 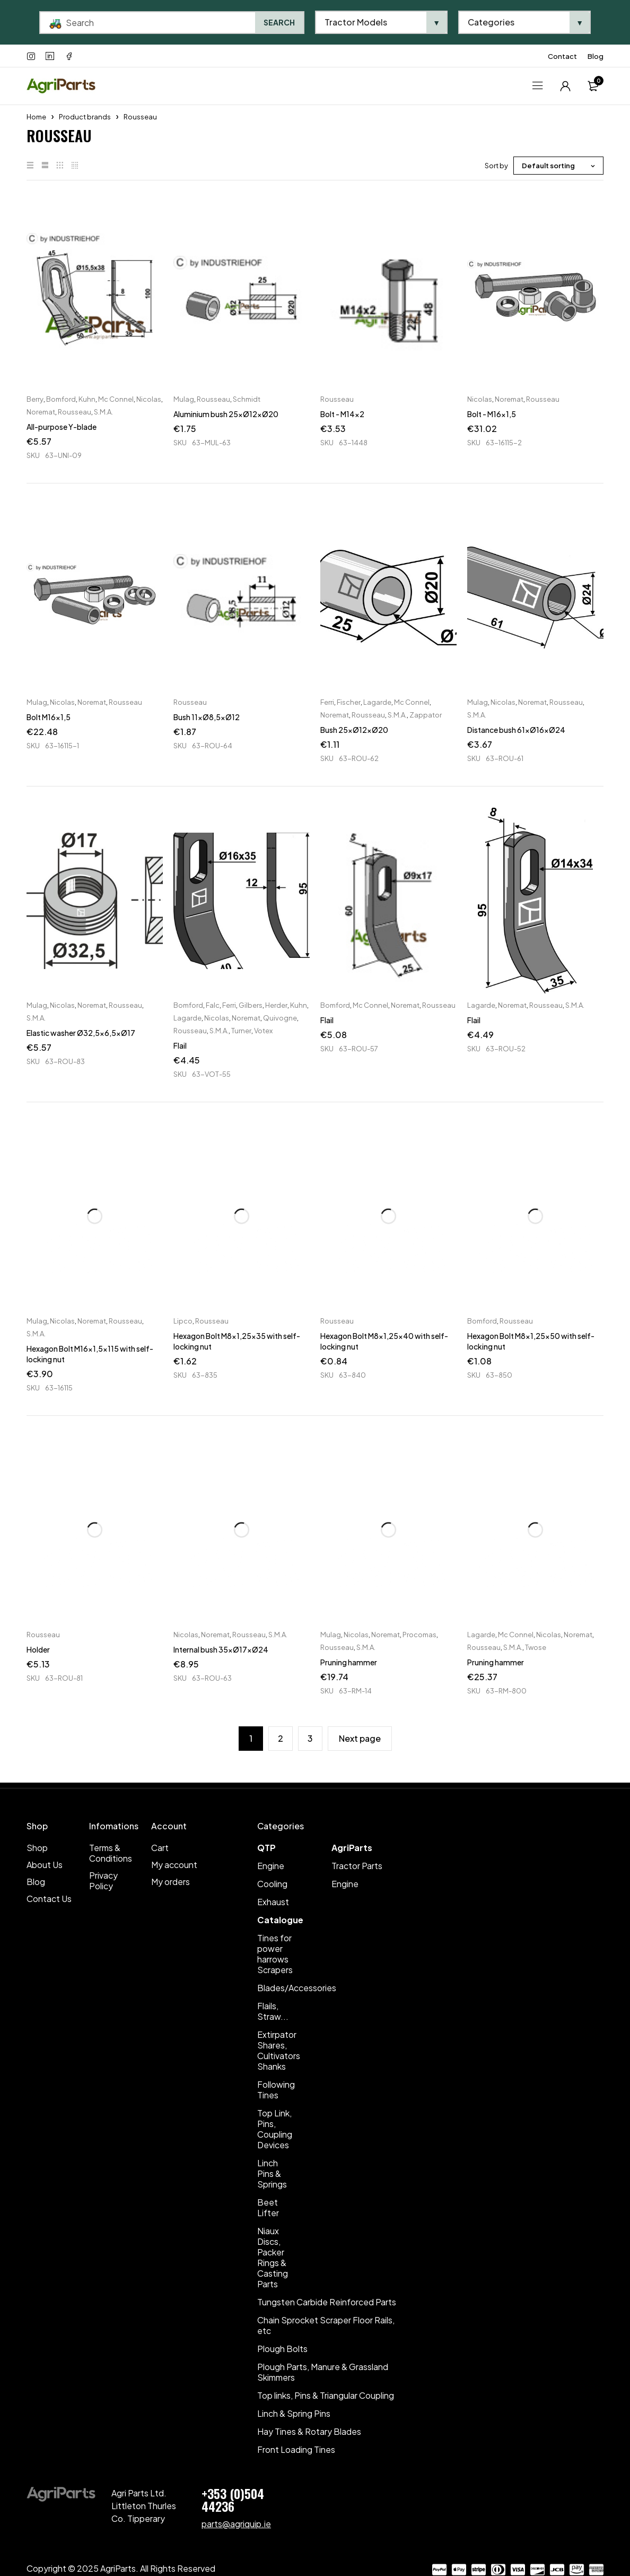 I want to click on Mc Connel, so click(x=116, y=399).